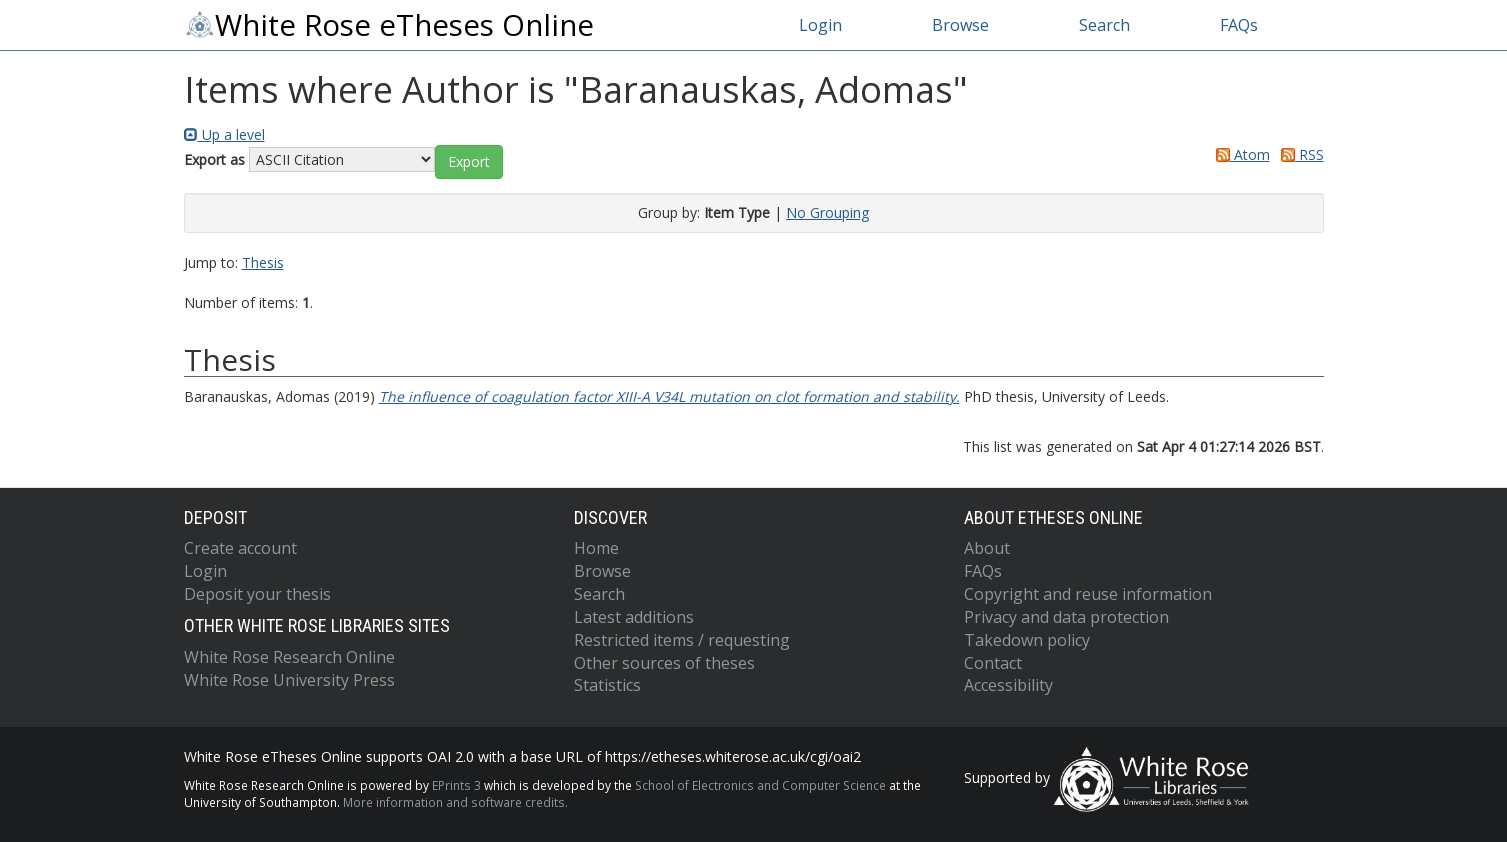 This screenshot has width=1507, height=842. What do you see at coordinates (289, 680) in the screenshot?
I see `White Rose University Press` at bounding box center [289, 680].